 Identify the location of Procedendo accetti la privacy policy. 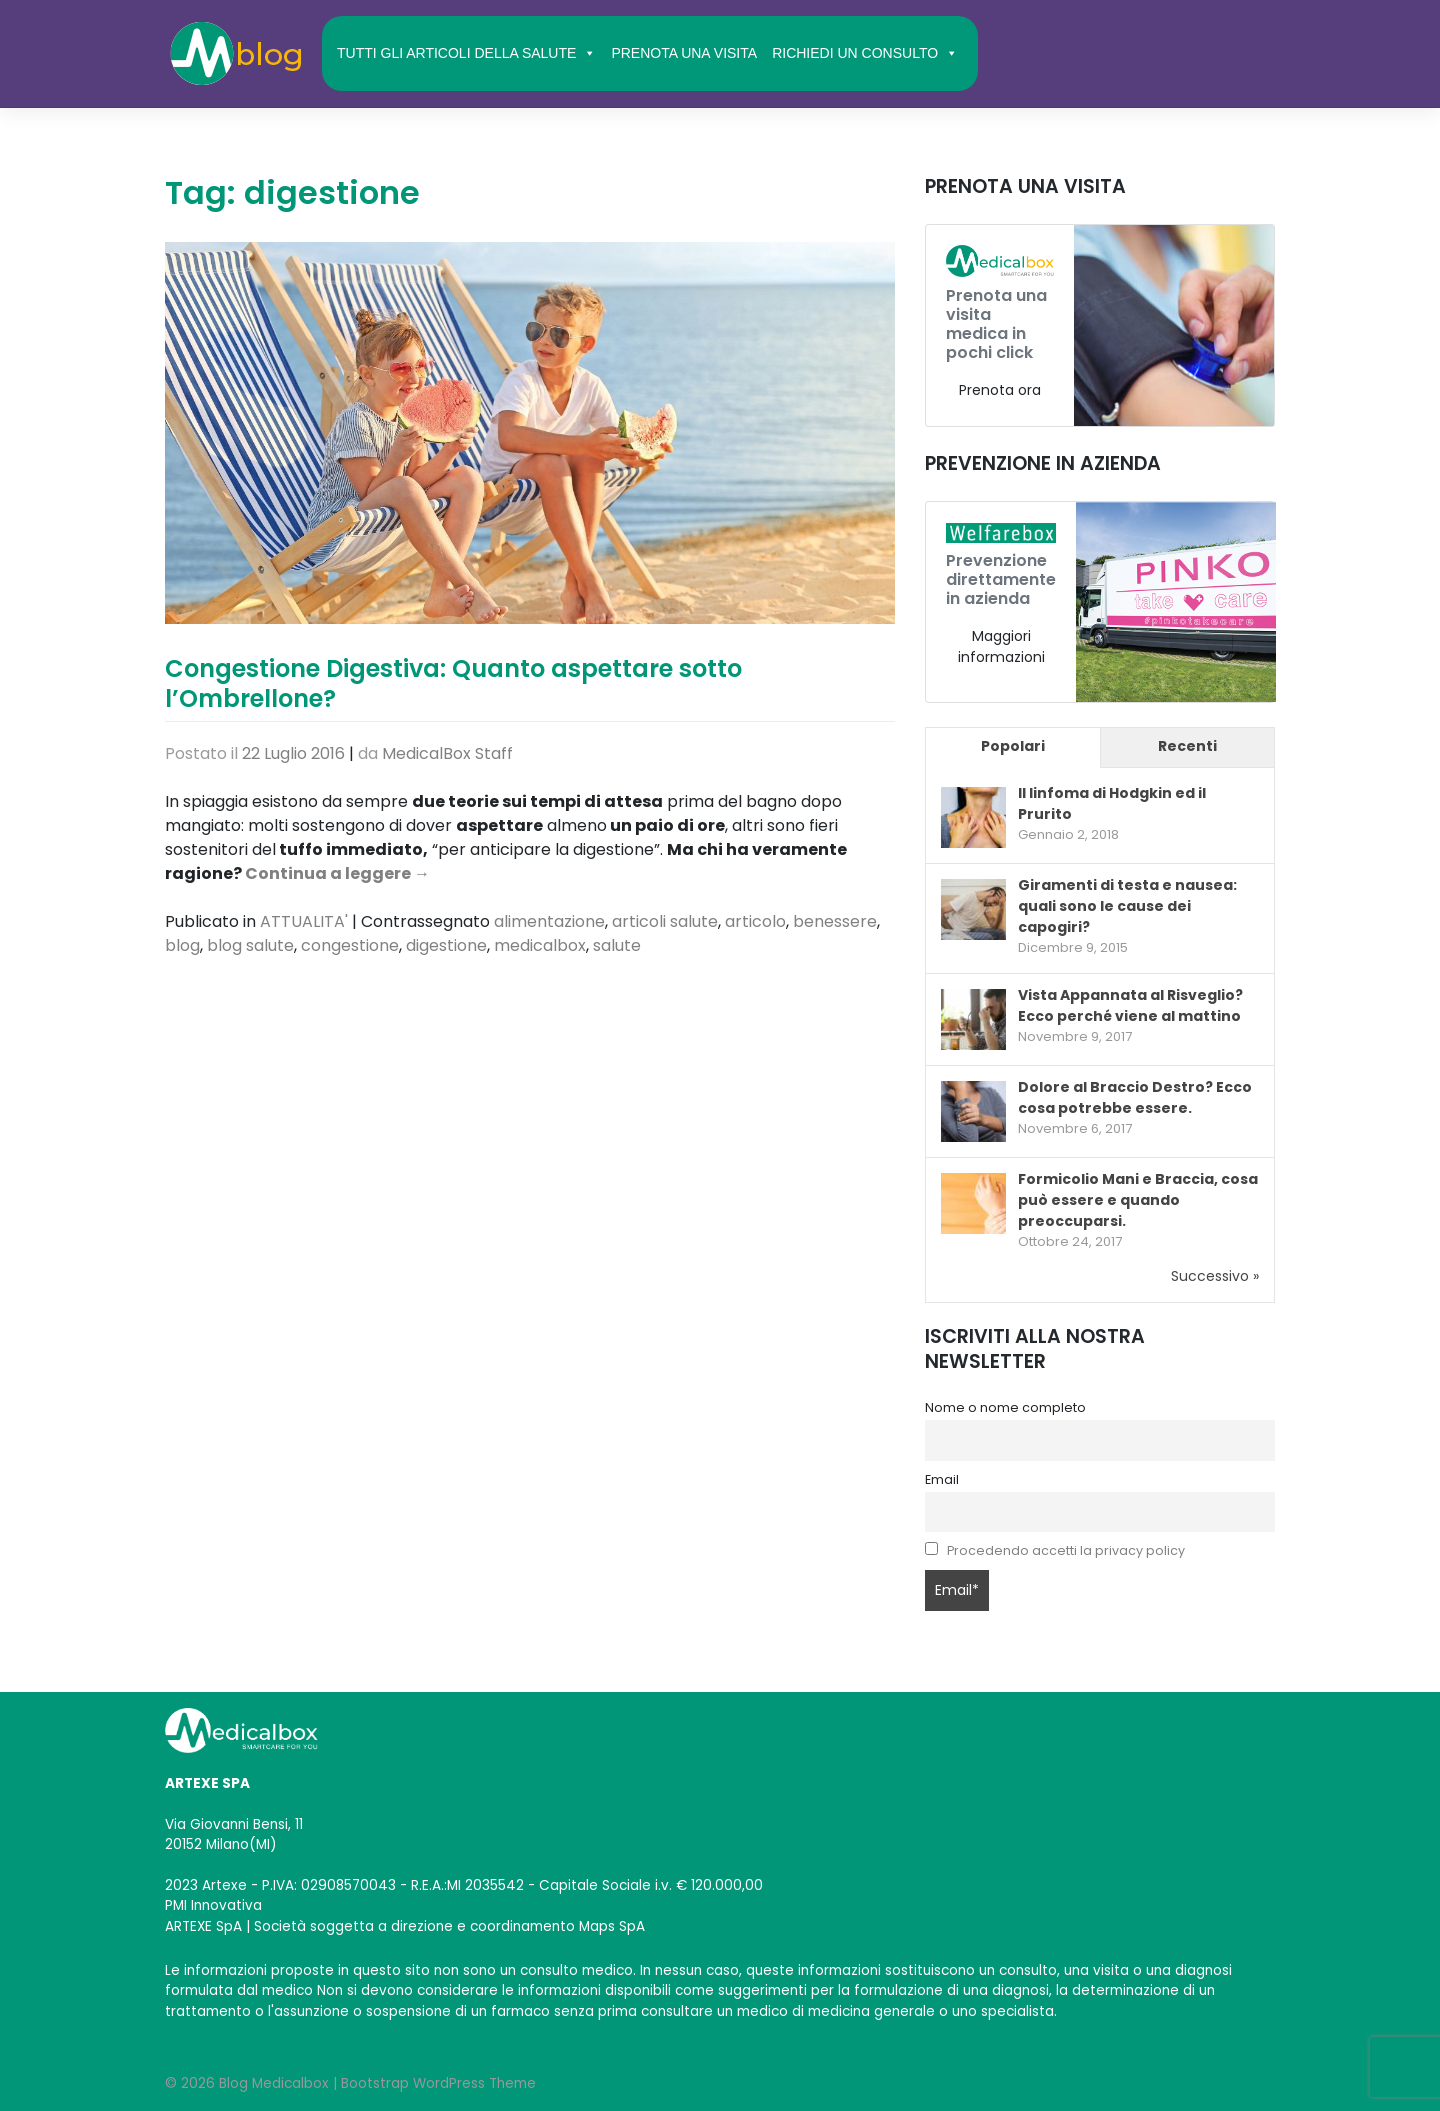
(1066, 1550).